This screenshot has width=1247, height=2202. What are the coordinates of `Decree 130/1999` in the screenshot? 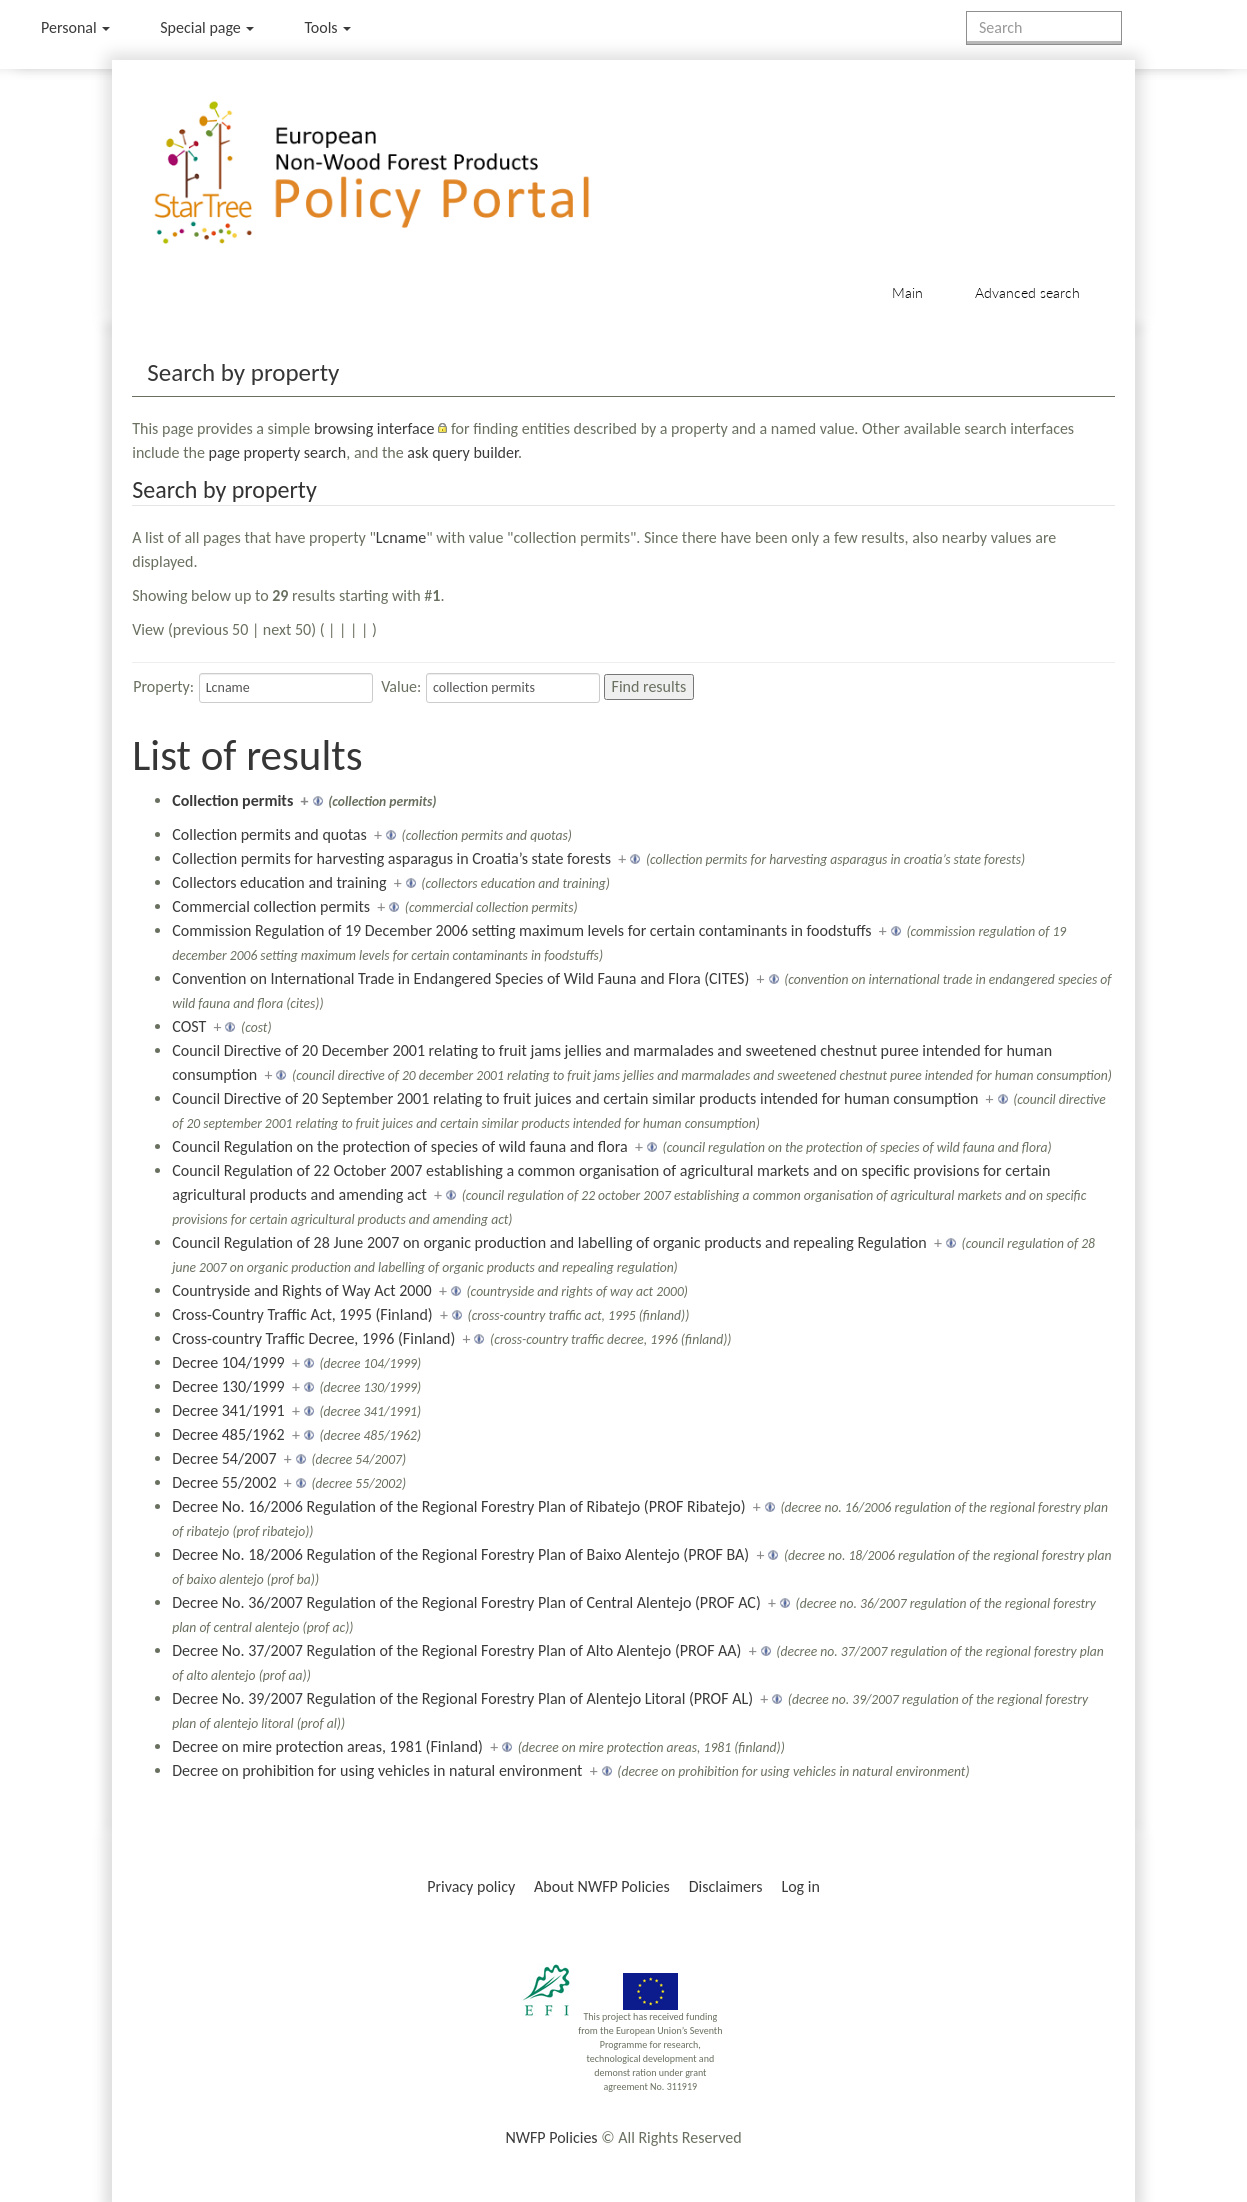 It's located at (228, 1386).